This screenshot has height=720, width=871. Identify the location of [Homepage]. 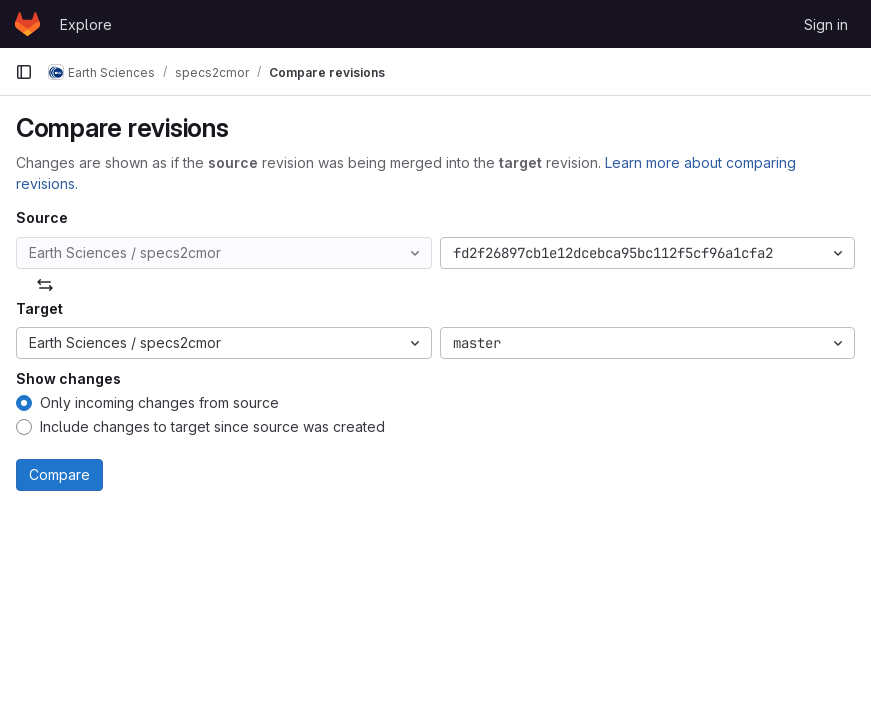
(27, 24).